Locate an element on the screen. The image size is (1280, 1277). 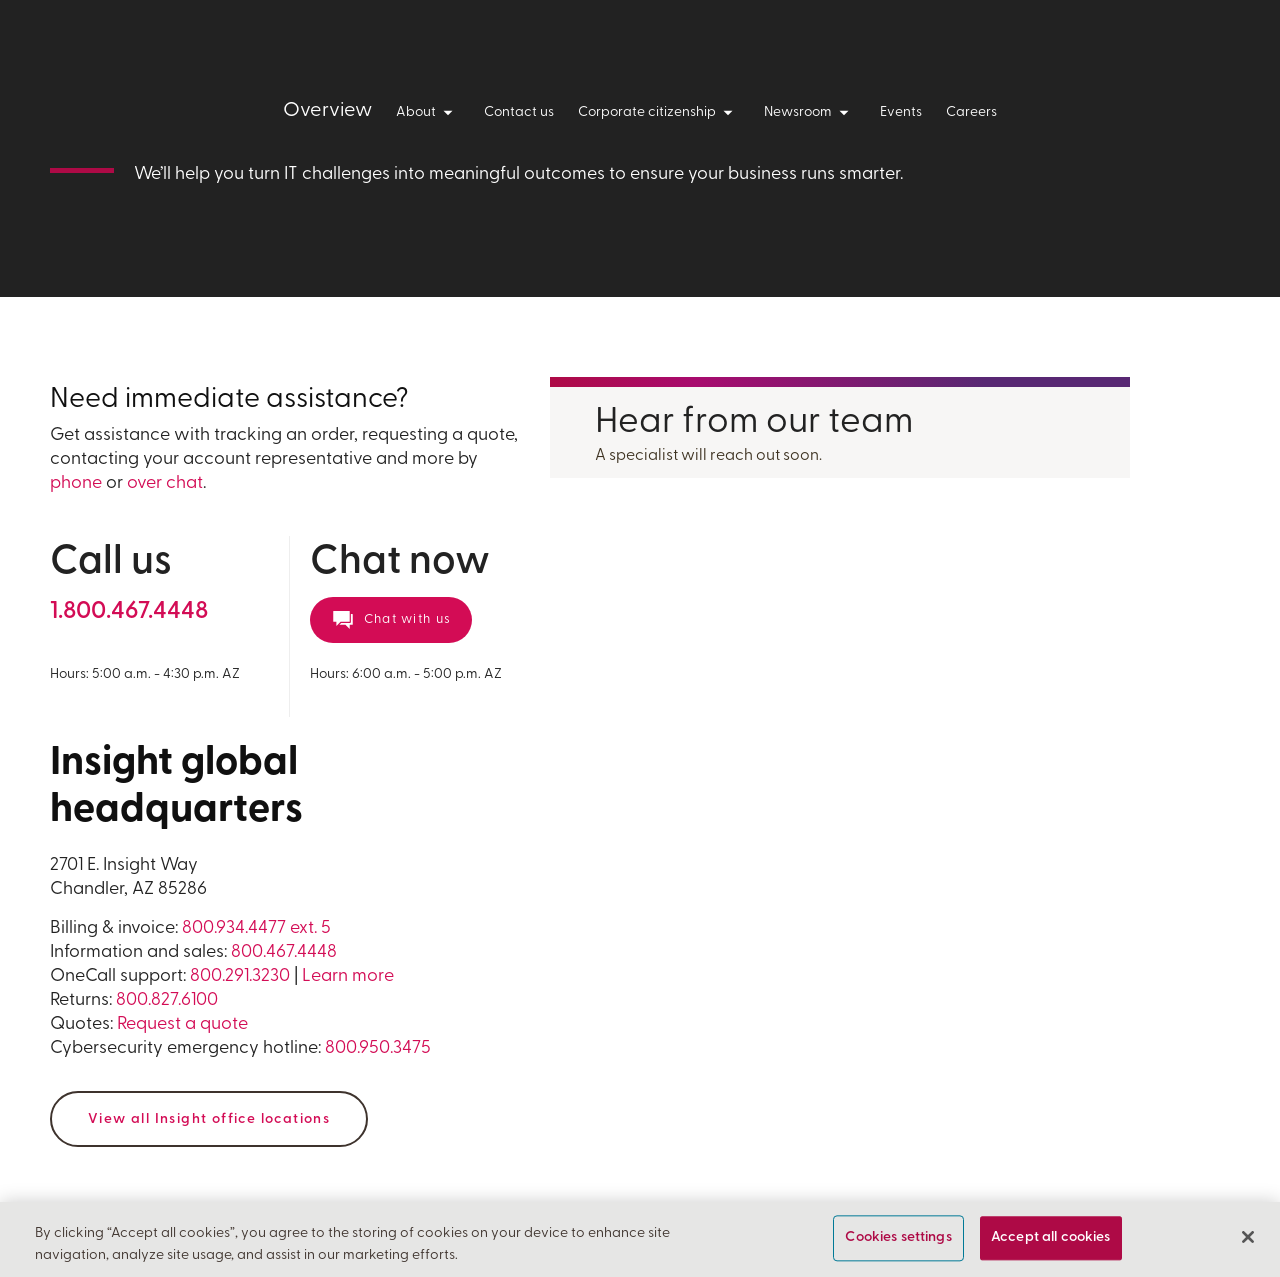
Careers is located at coordinates (971, 112).